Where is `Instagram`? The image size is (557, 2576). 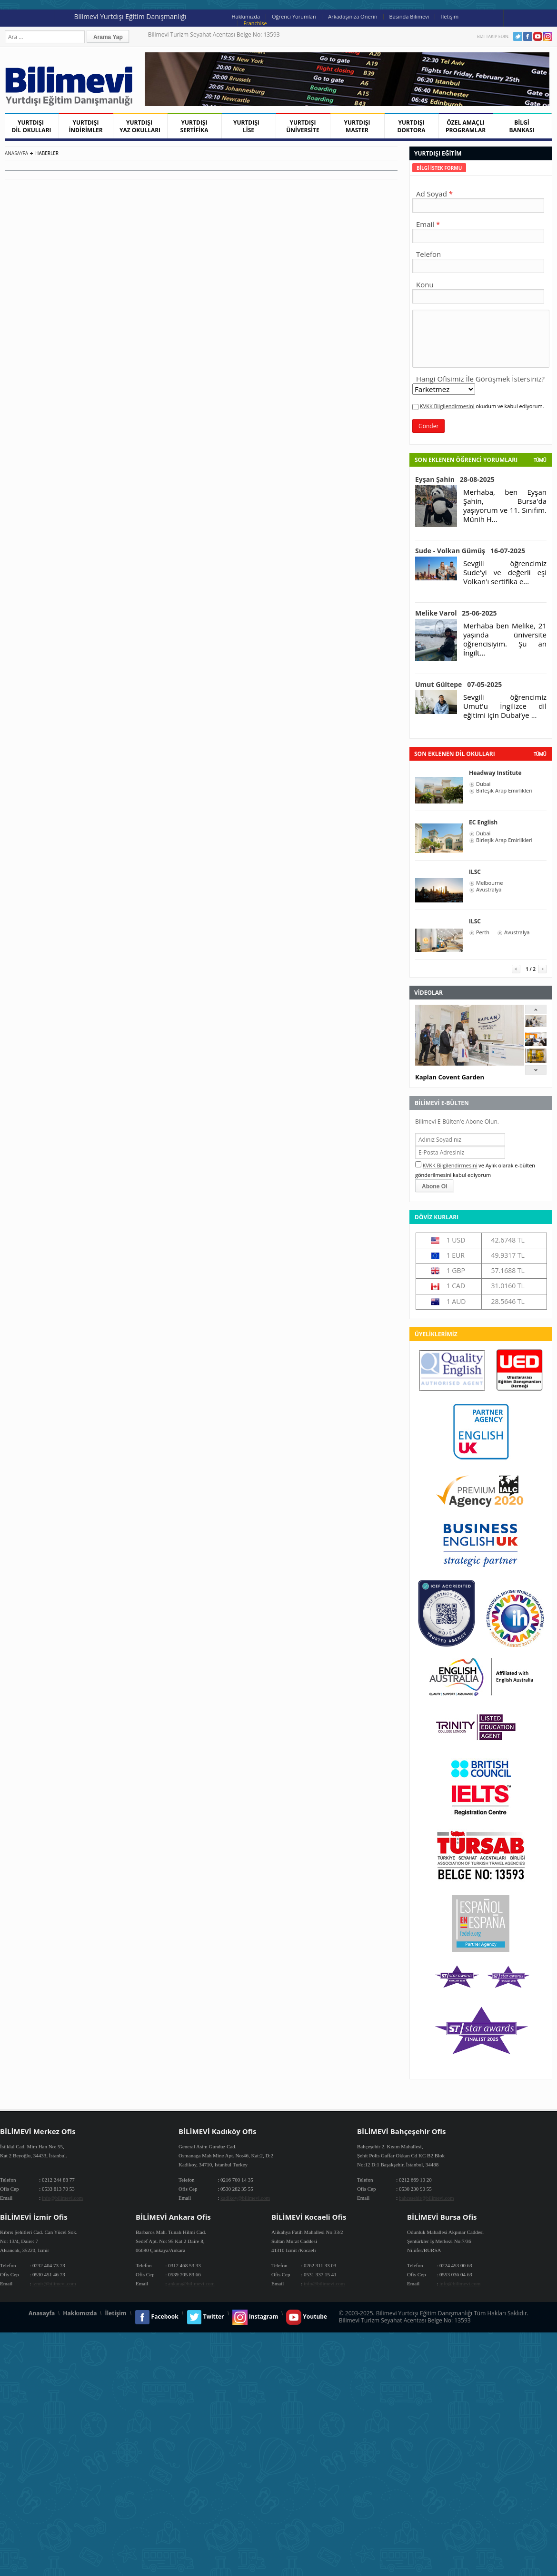 Instagram is located at coordinates (547, 36).